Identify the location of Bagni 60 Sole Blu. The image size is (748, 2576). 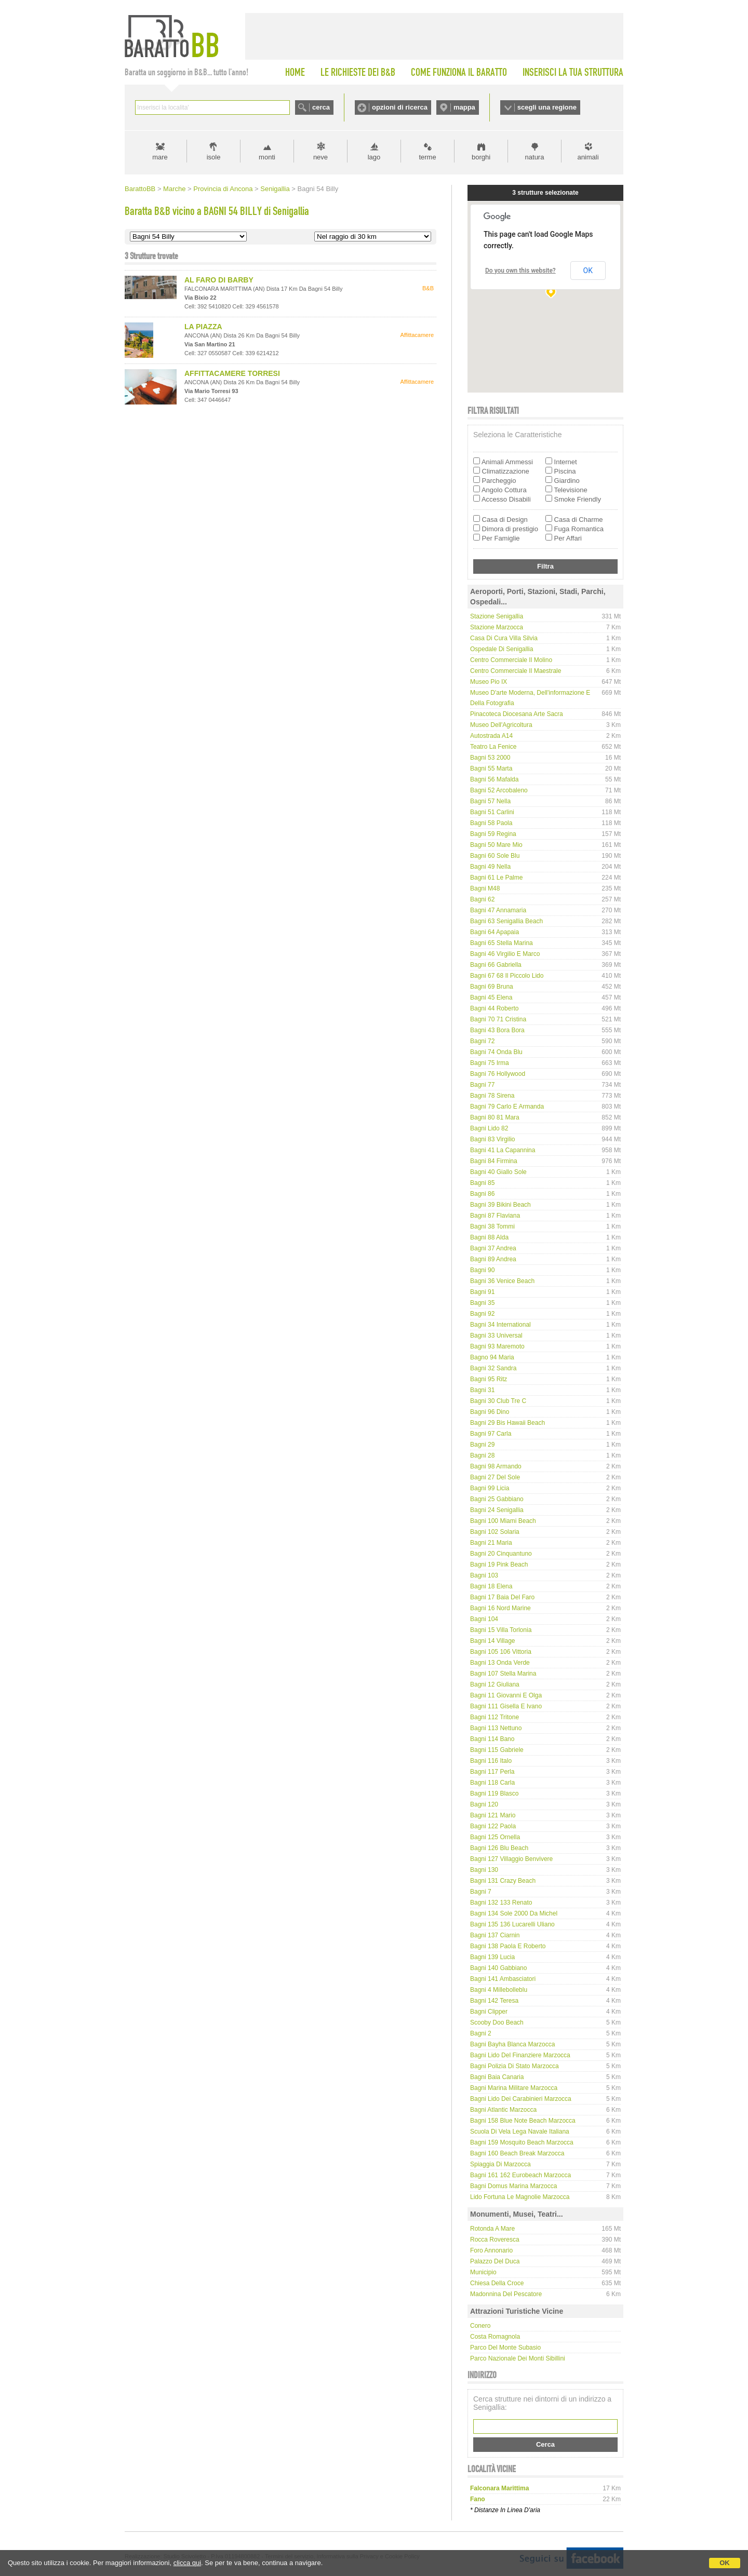
(494, 855).